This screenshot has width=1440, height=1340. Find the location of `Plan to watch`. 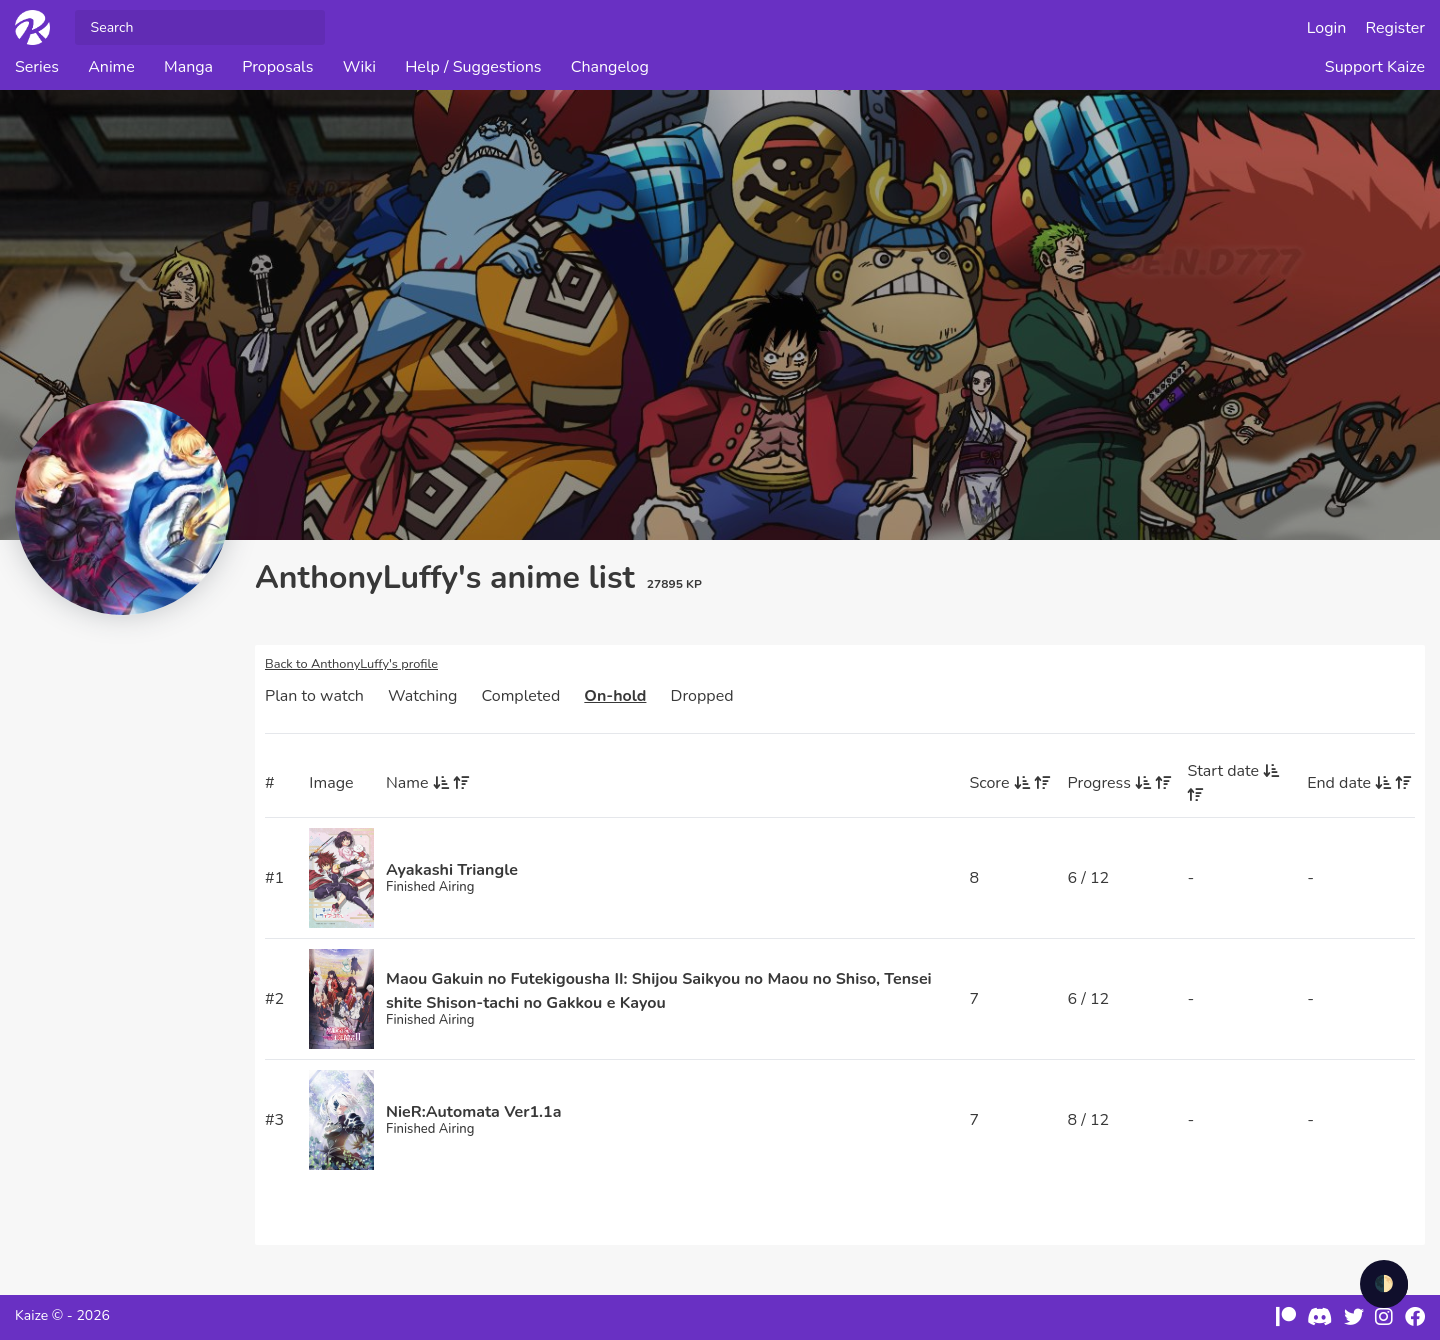

Plan to watch is located at coordinates (314, 696).